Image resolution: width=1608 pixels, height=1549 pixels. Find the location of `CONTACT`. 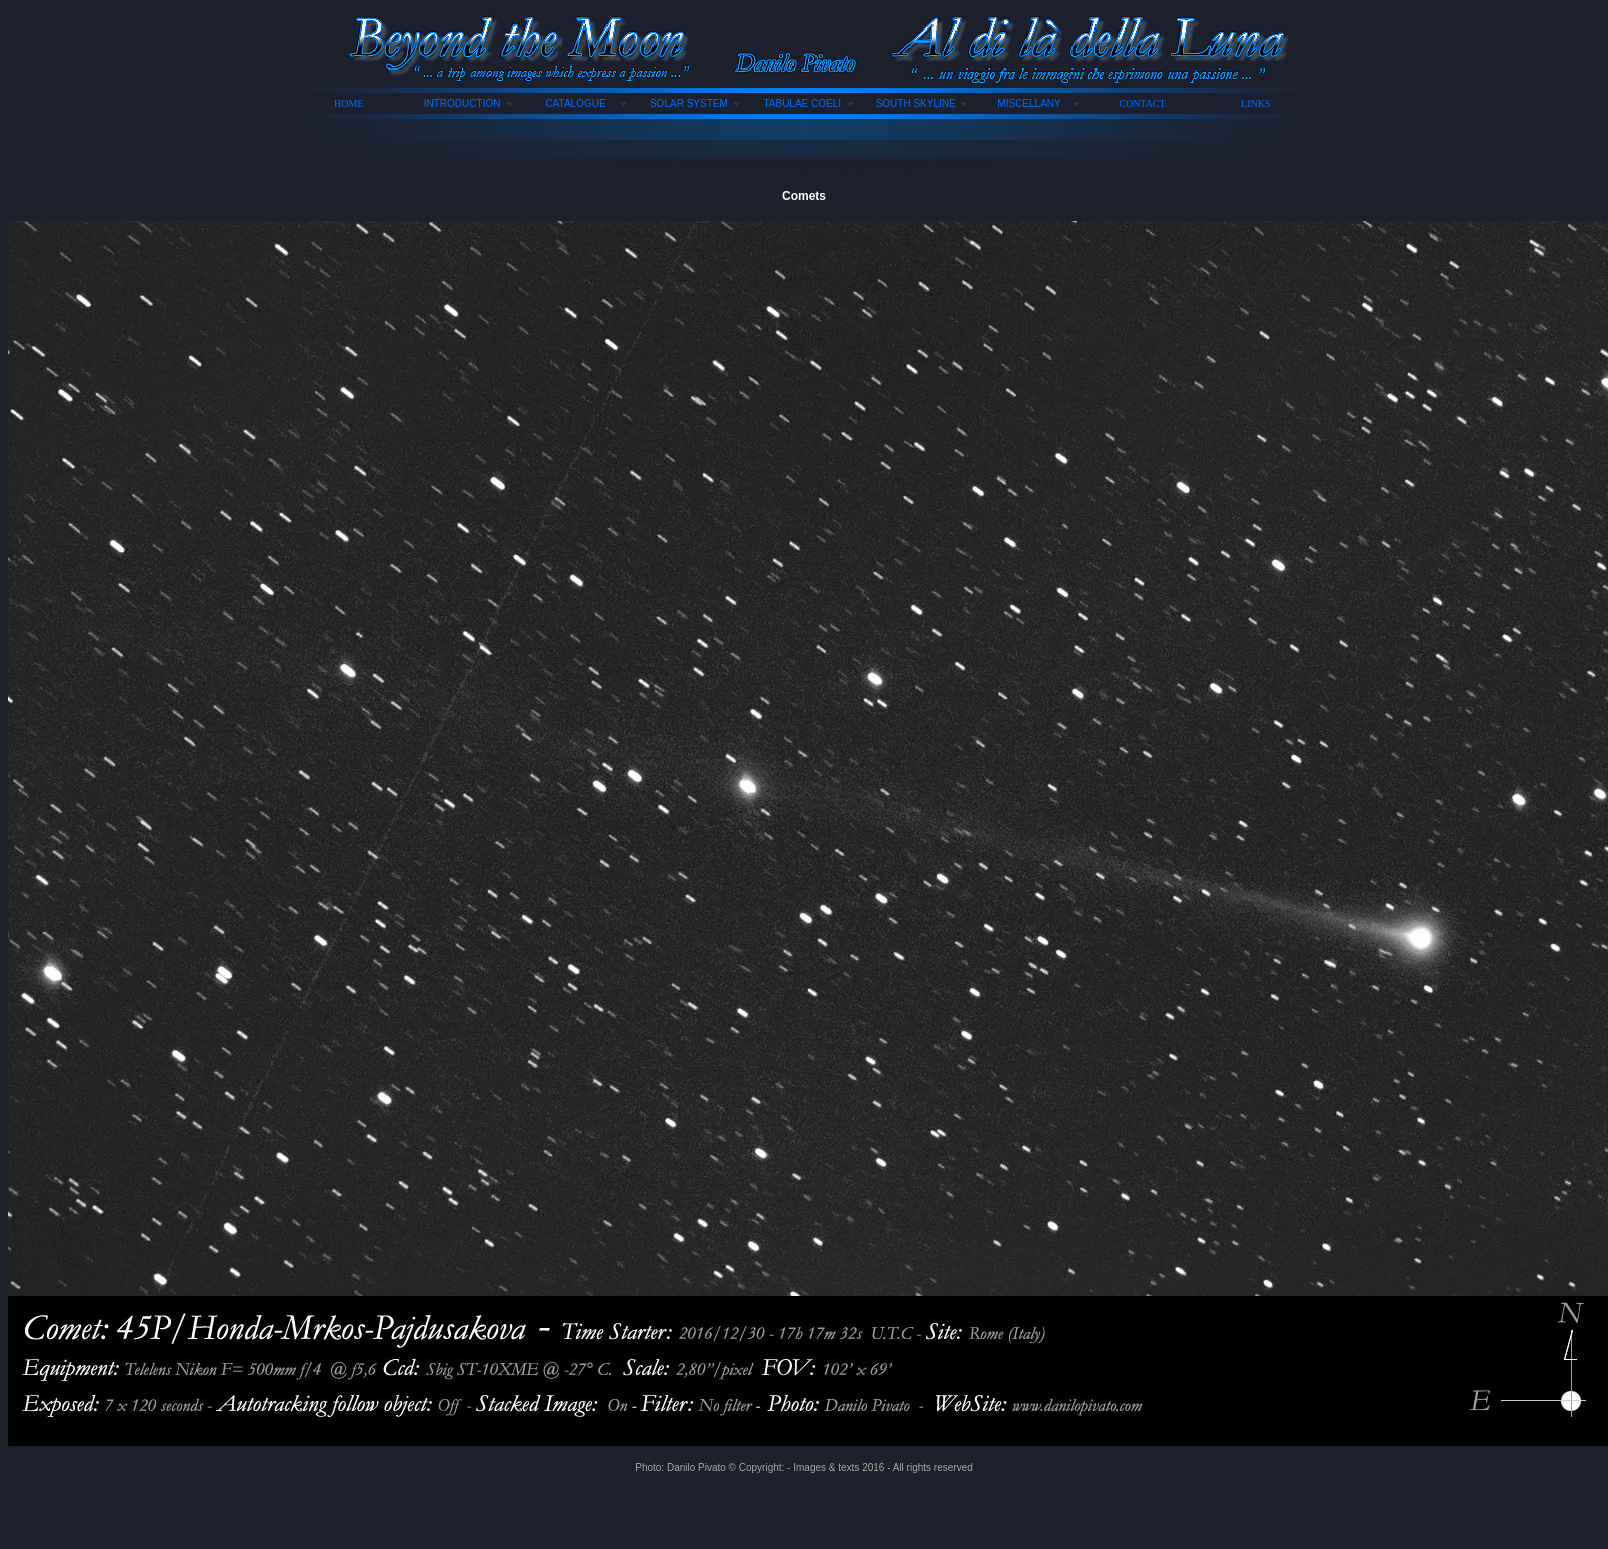

CONTACT is located at coordinates (1142, 103).